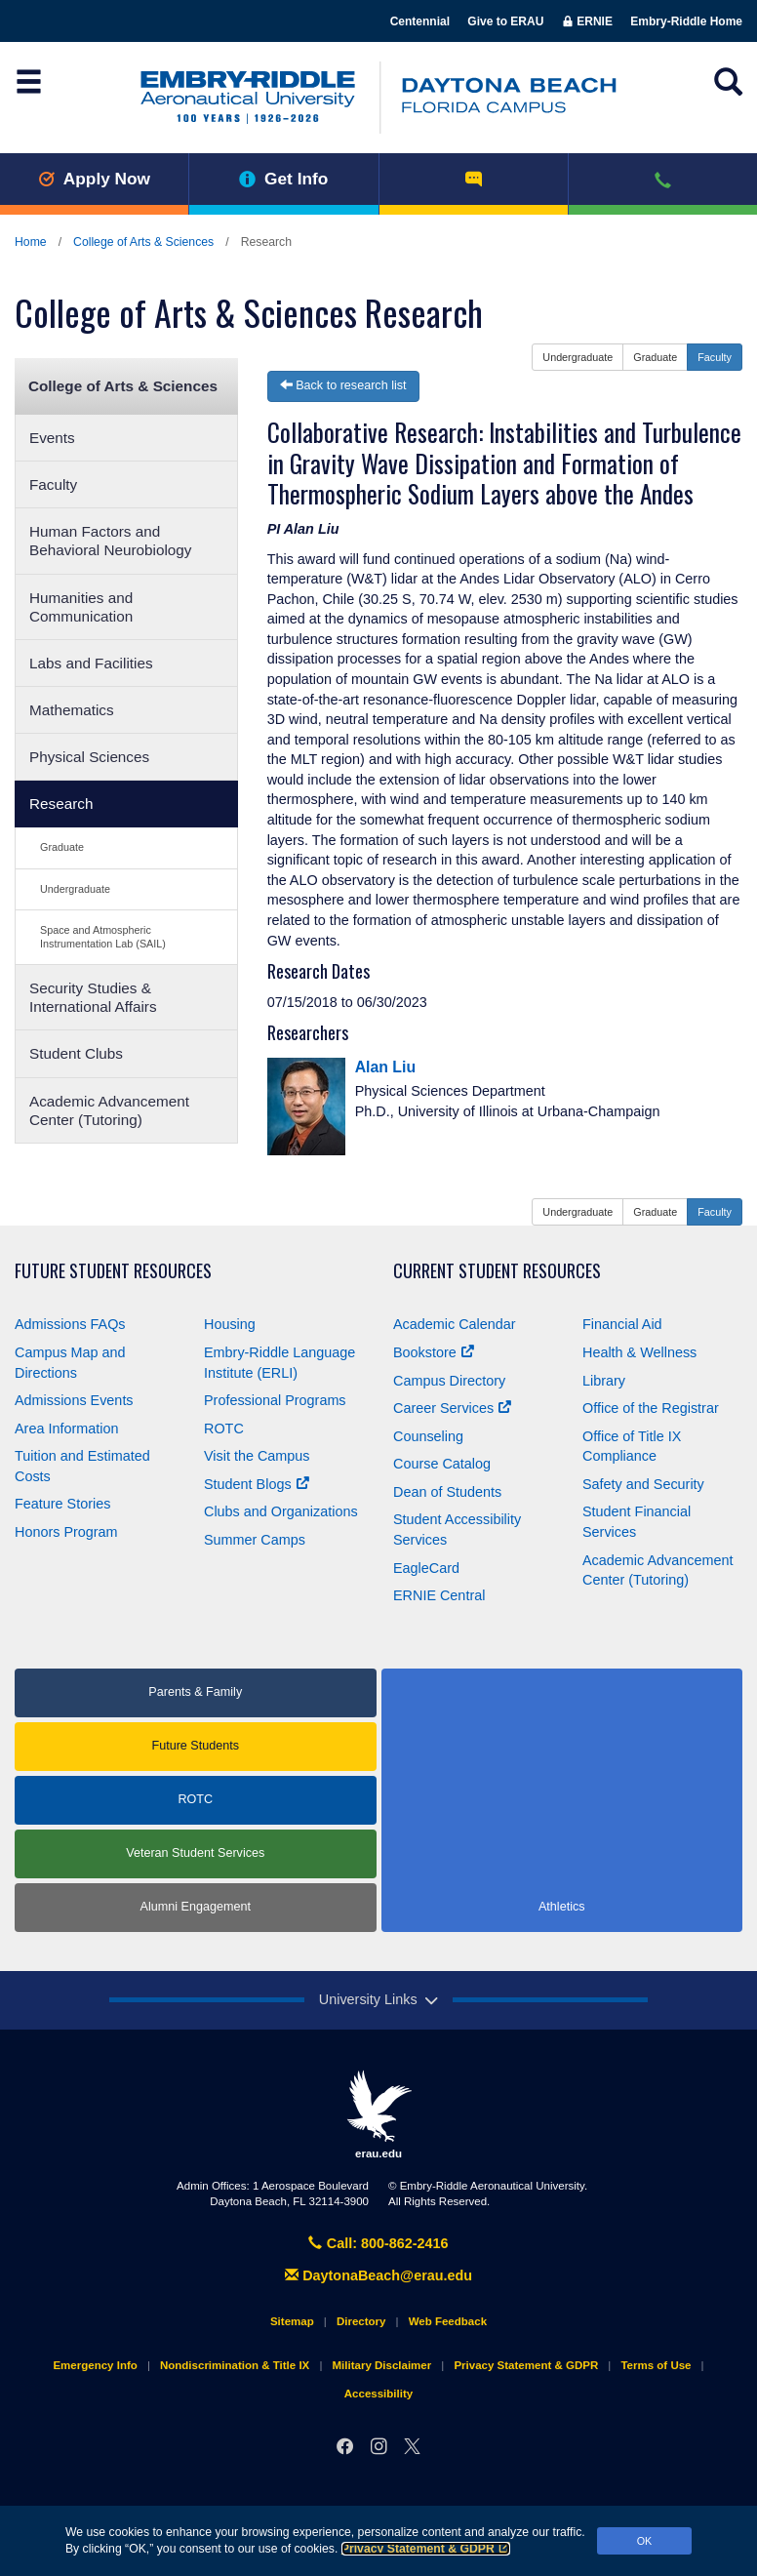  Describe the element at coordinates (31, 242) in the screenshot. I see `Home` at that location.